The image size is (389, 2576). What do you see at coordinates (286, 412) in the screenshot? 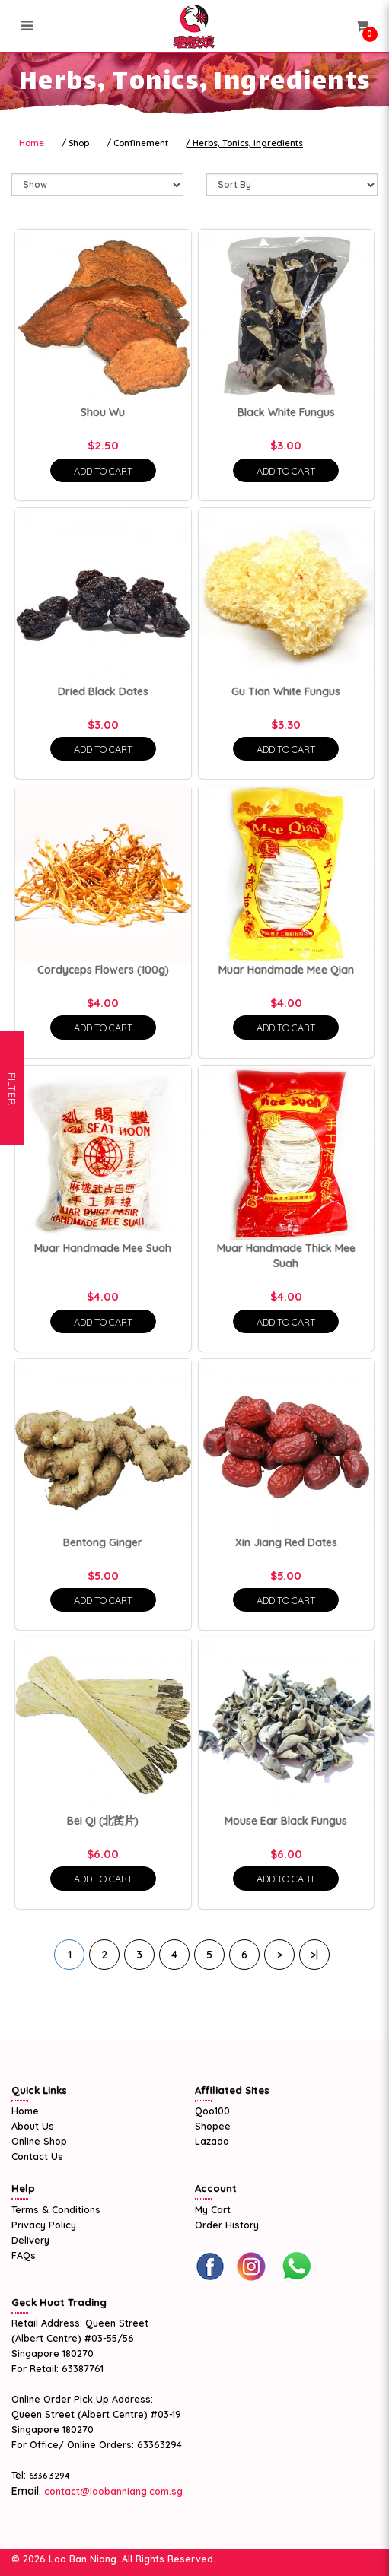
I see `Black White Fungus` at bounding box center [286, 412].